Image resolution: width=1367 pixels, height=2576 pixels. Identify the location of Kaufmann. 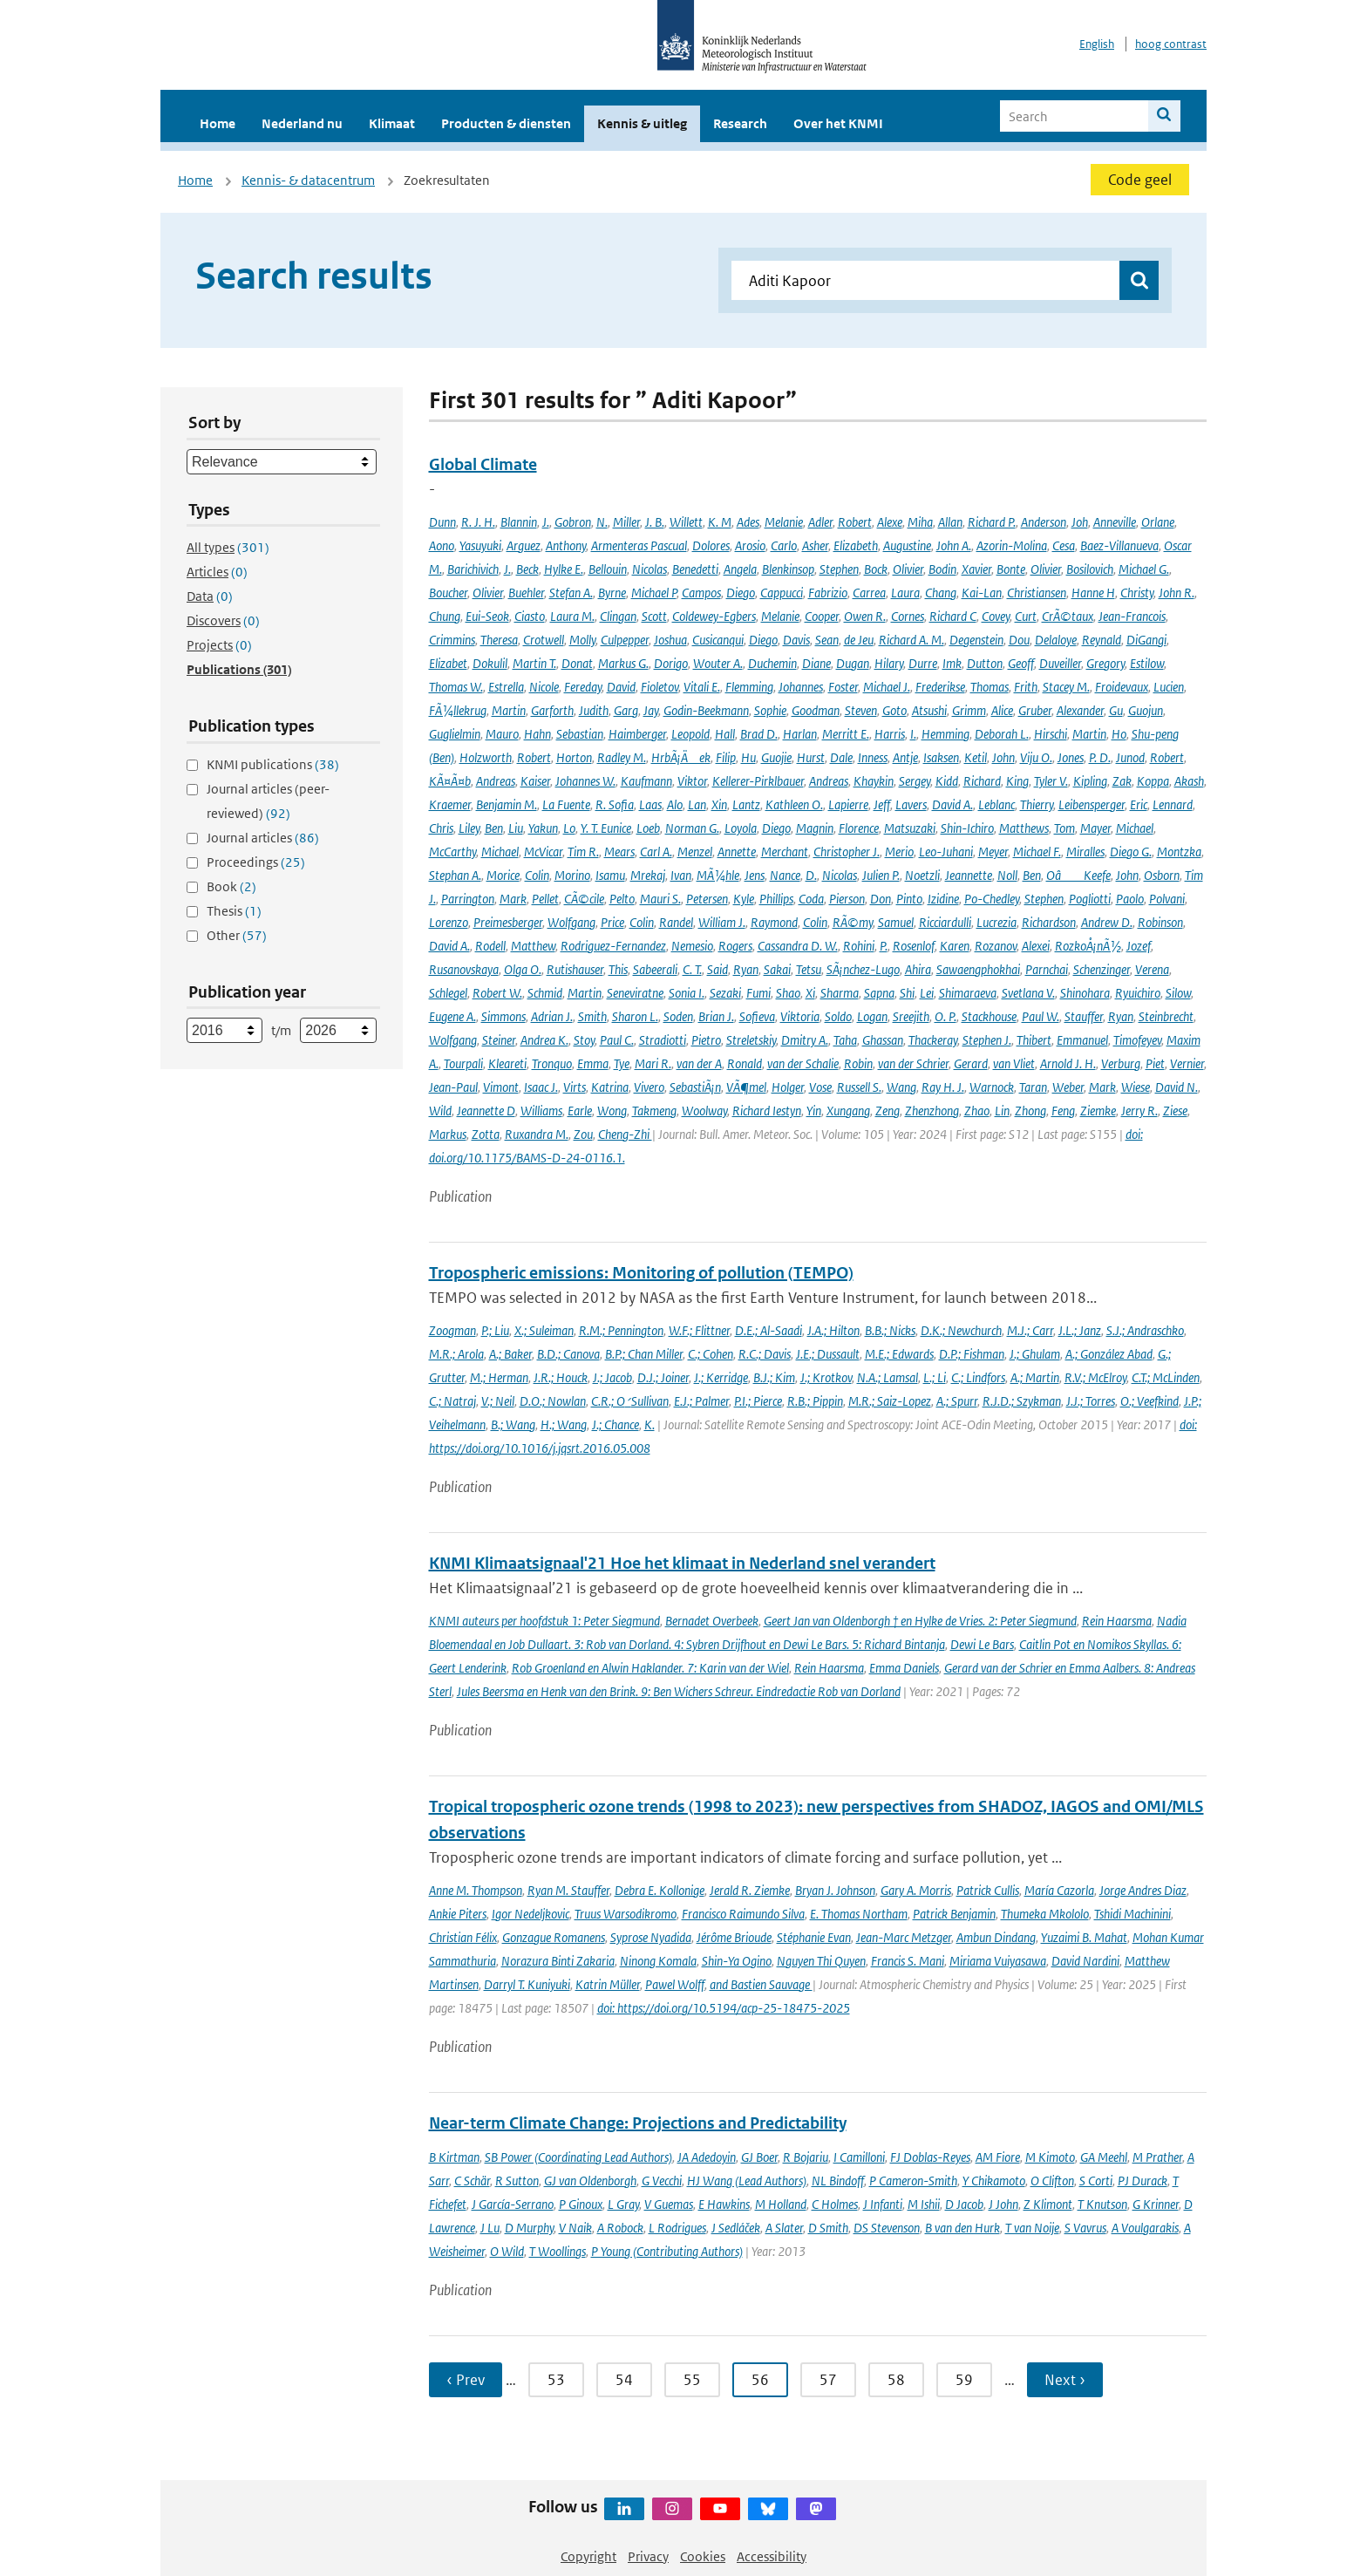
(646, 781).